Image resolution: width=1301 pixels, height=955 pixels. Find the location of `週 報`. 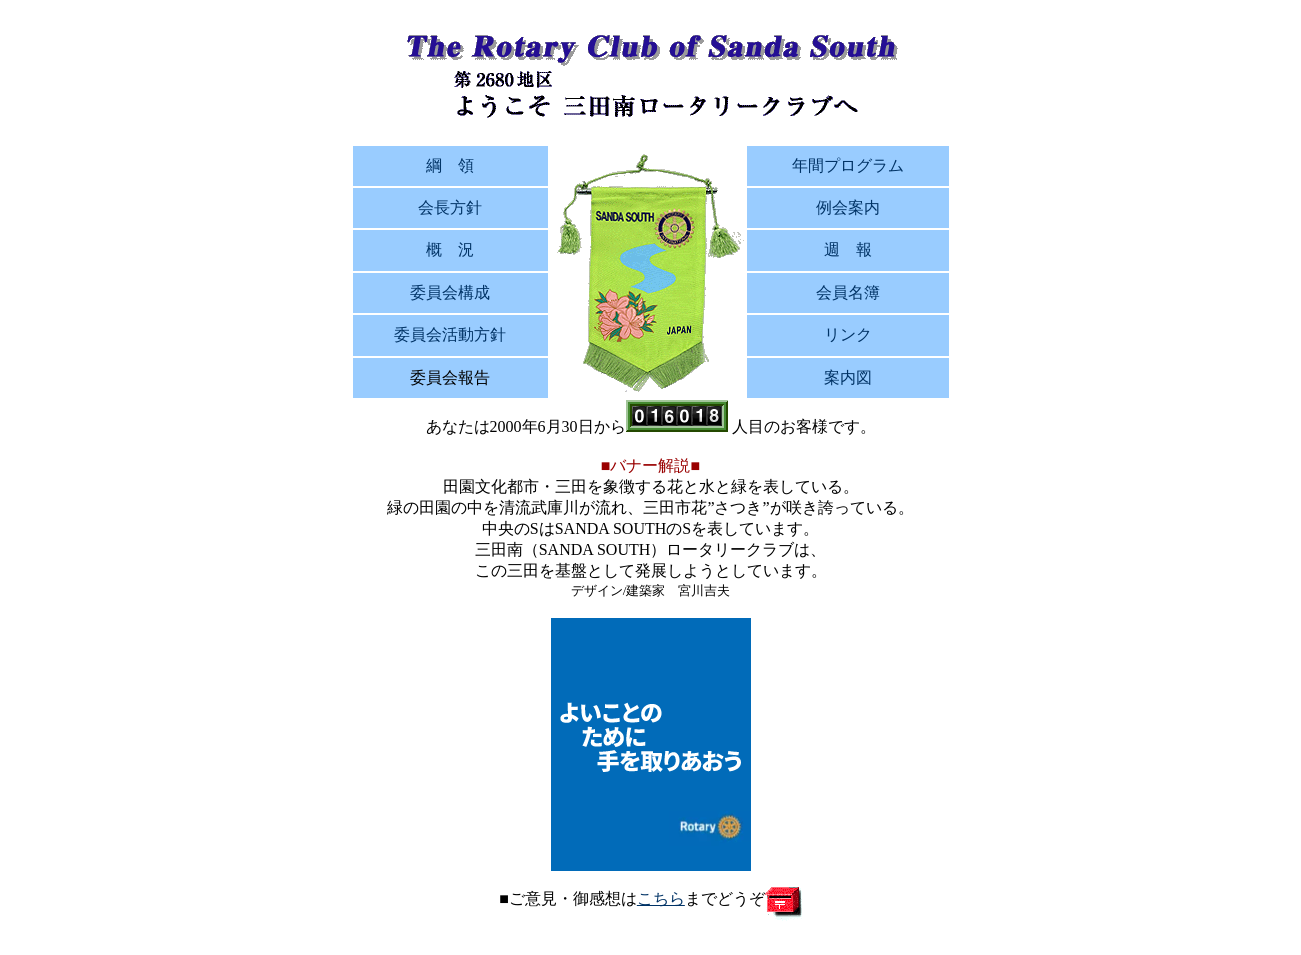

週 報 is located at coordinates (848, 249).